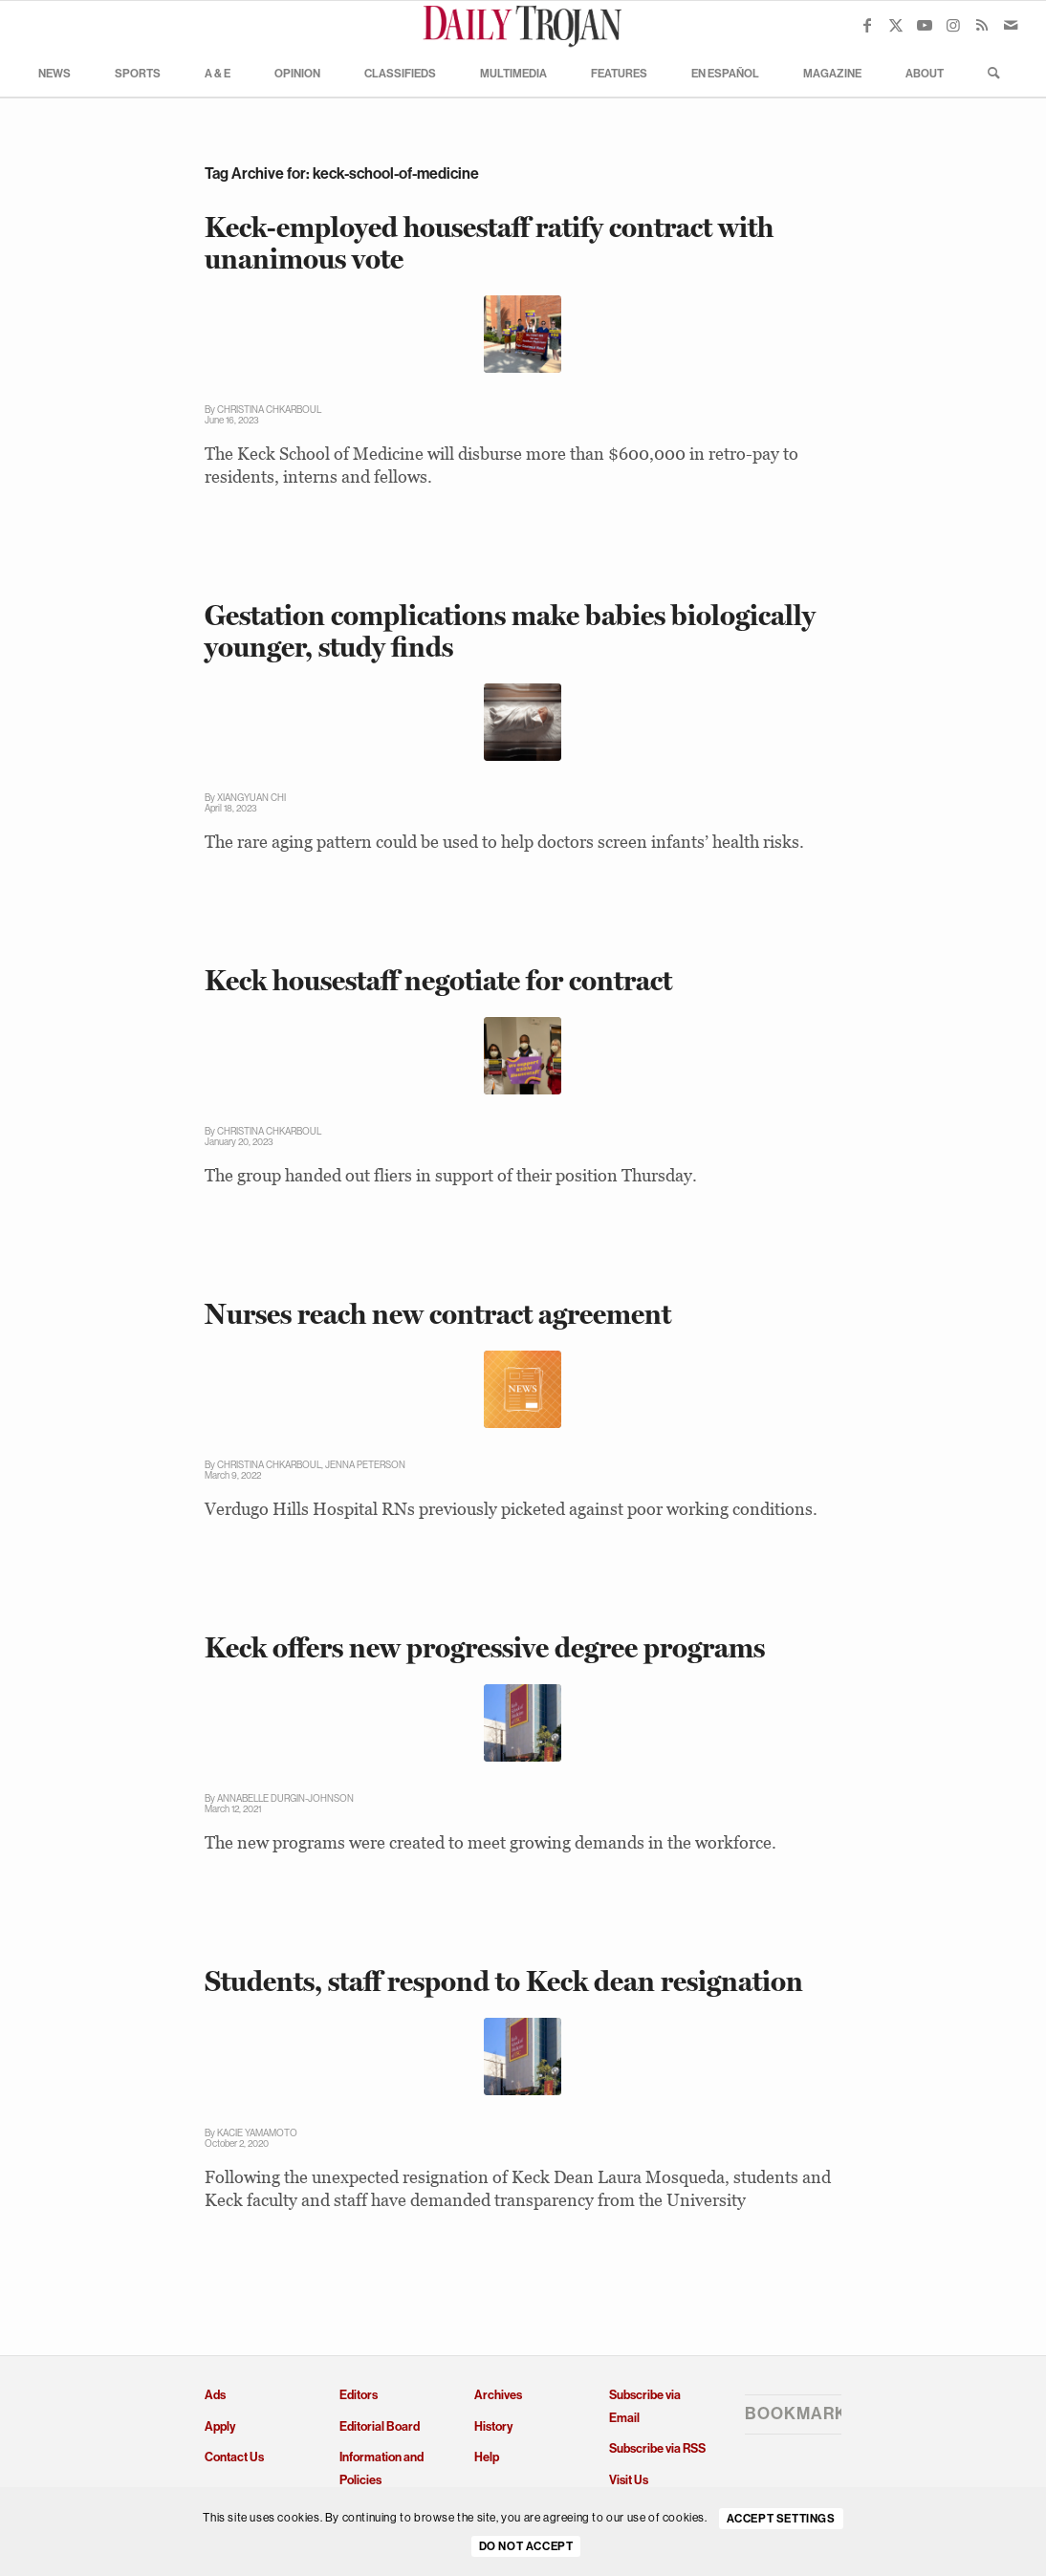 This screenshot has width=1046, height=2576. I want to click on [Link to X], so click(896, 25).